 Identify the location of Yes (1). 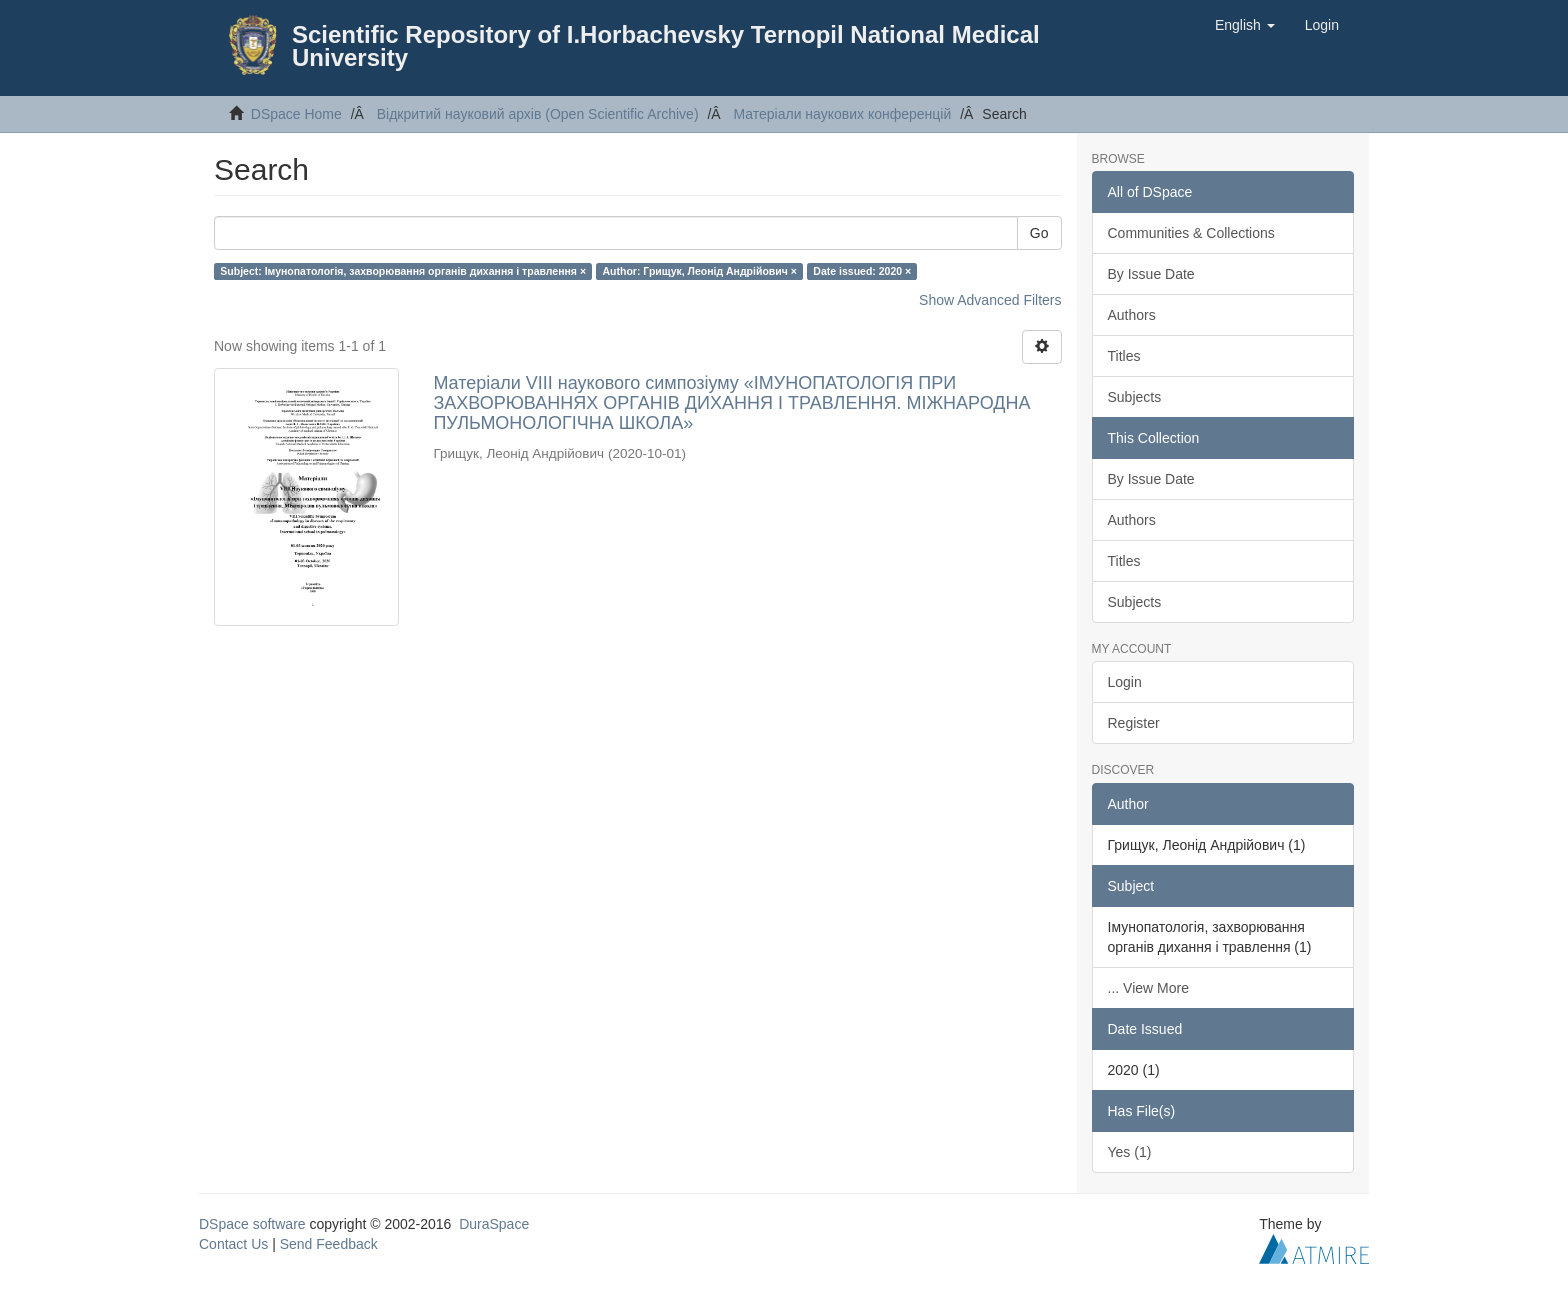
(1130, 1152).